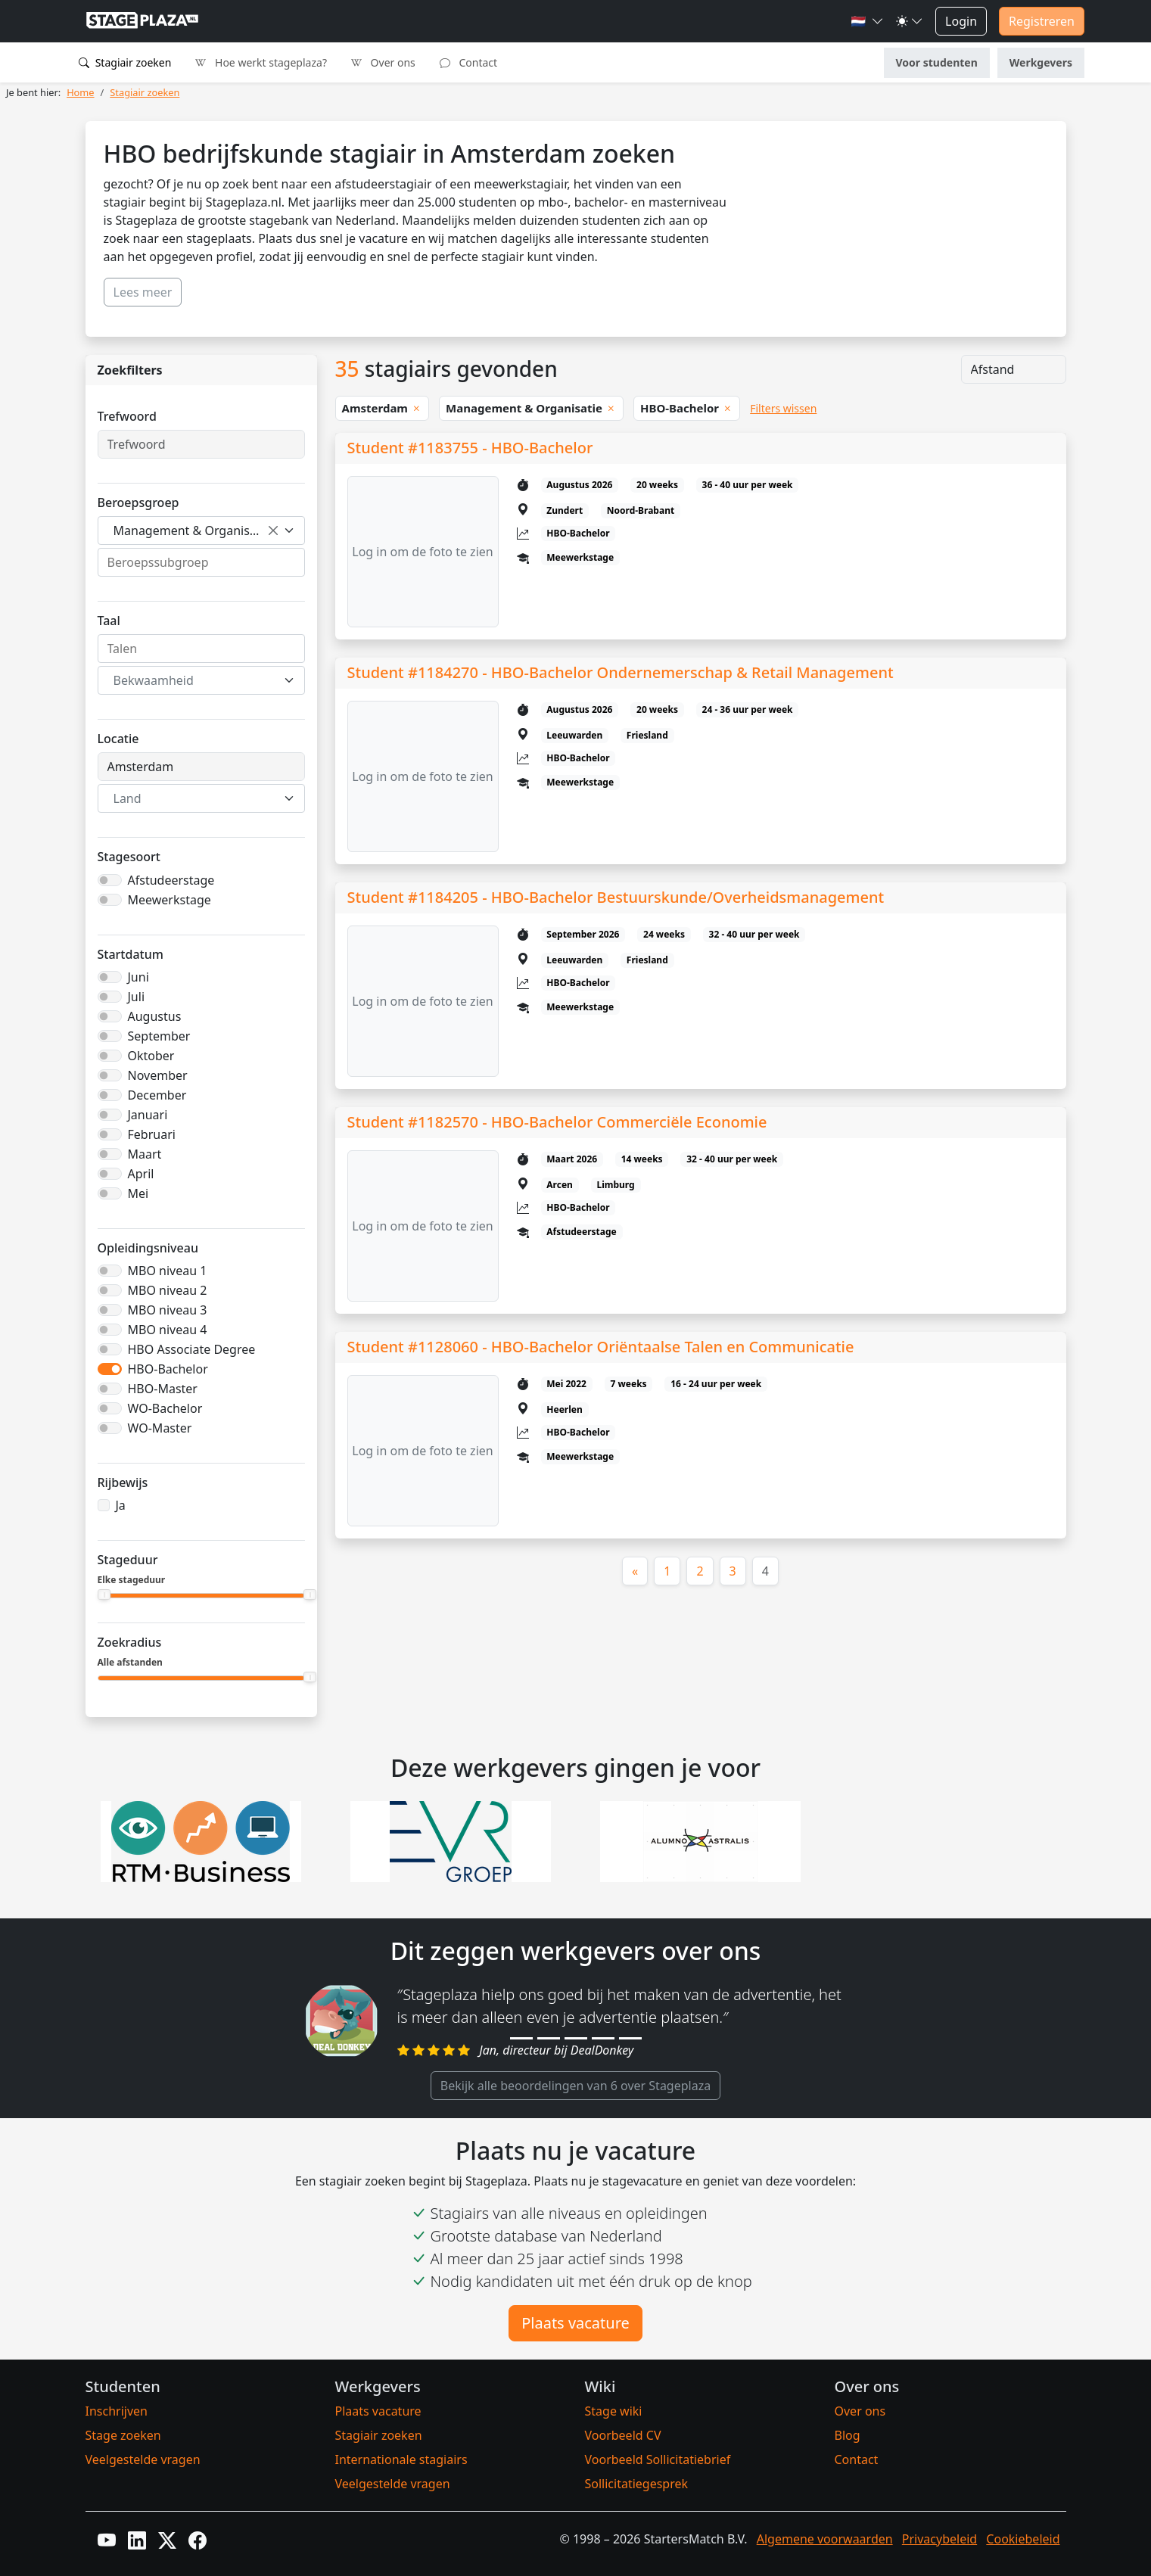  I want to click on Management & Organisatie [textbox], so click(192, 530).